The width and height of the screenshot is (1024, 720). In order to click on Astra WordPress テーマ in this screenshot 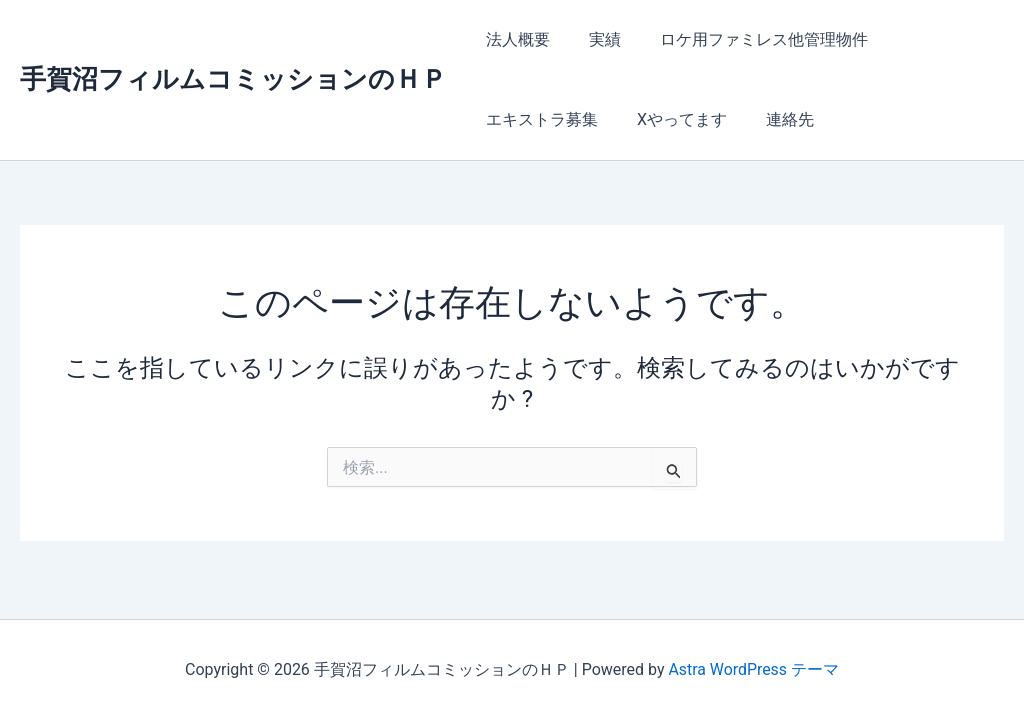, I will do `click(753, 669)`.